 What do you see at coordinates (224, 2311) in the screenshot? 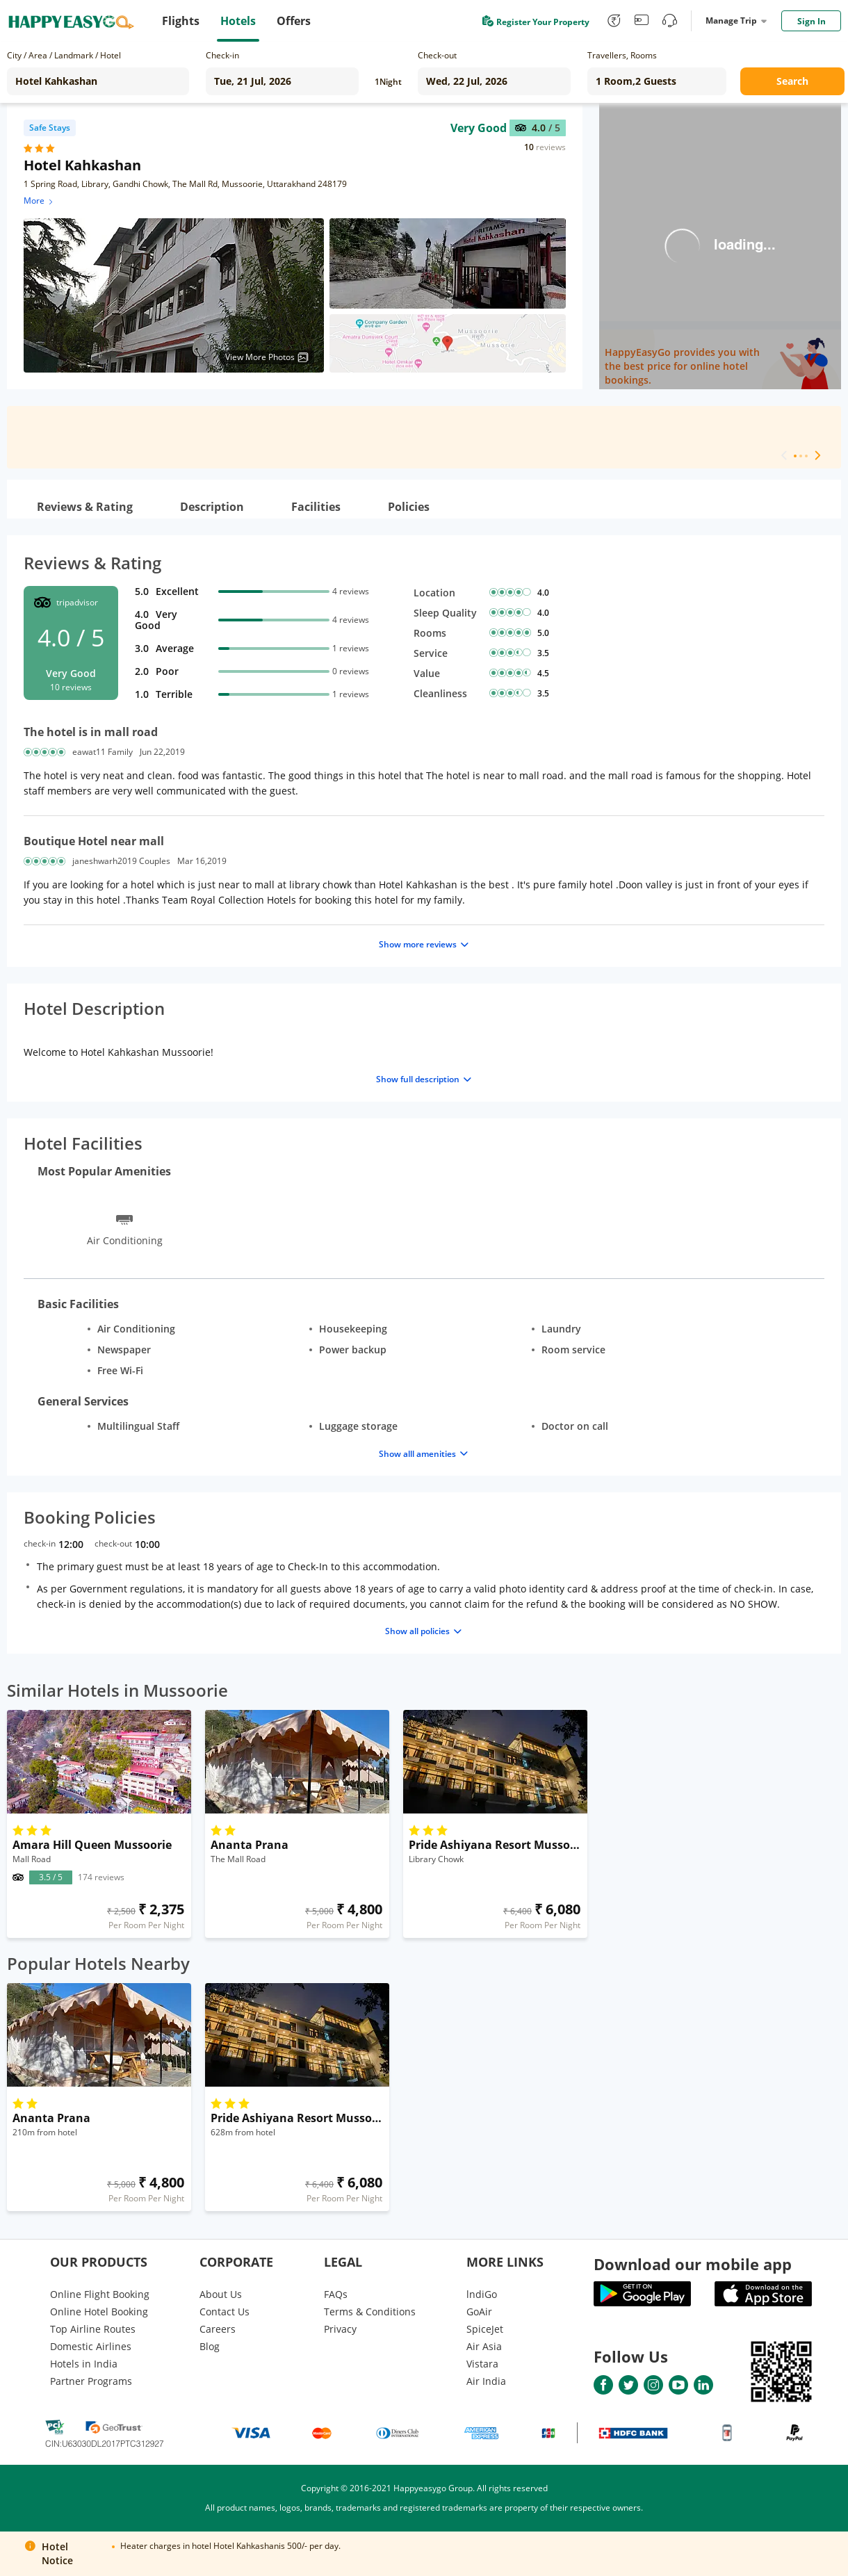
I see `Contact Us` at bounding box center [224, 2311].